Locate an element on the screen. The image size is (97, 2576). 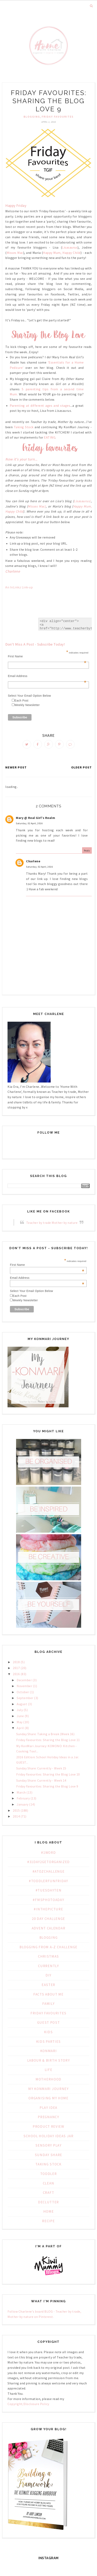
Sunday Share is located at coordinates (48, 2155).